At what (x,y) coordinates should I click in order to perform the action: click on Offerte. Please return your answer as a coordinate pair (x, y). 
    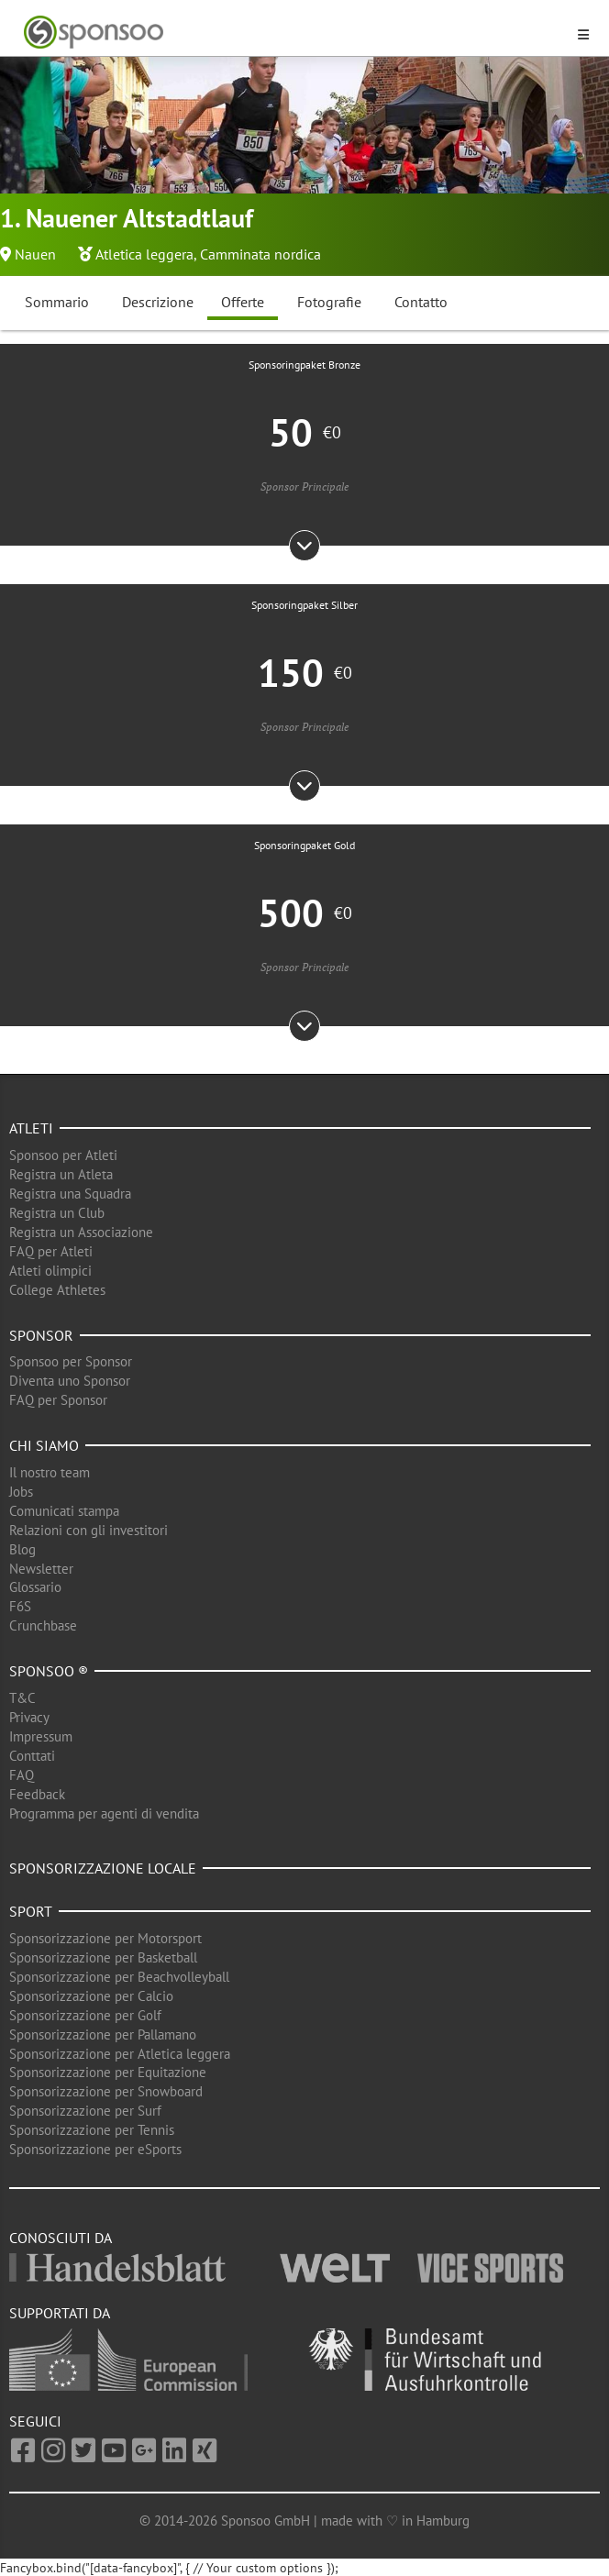
    Looking at the image, I should click on (242, 302).